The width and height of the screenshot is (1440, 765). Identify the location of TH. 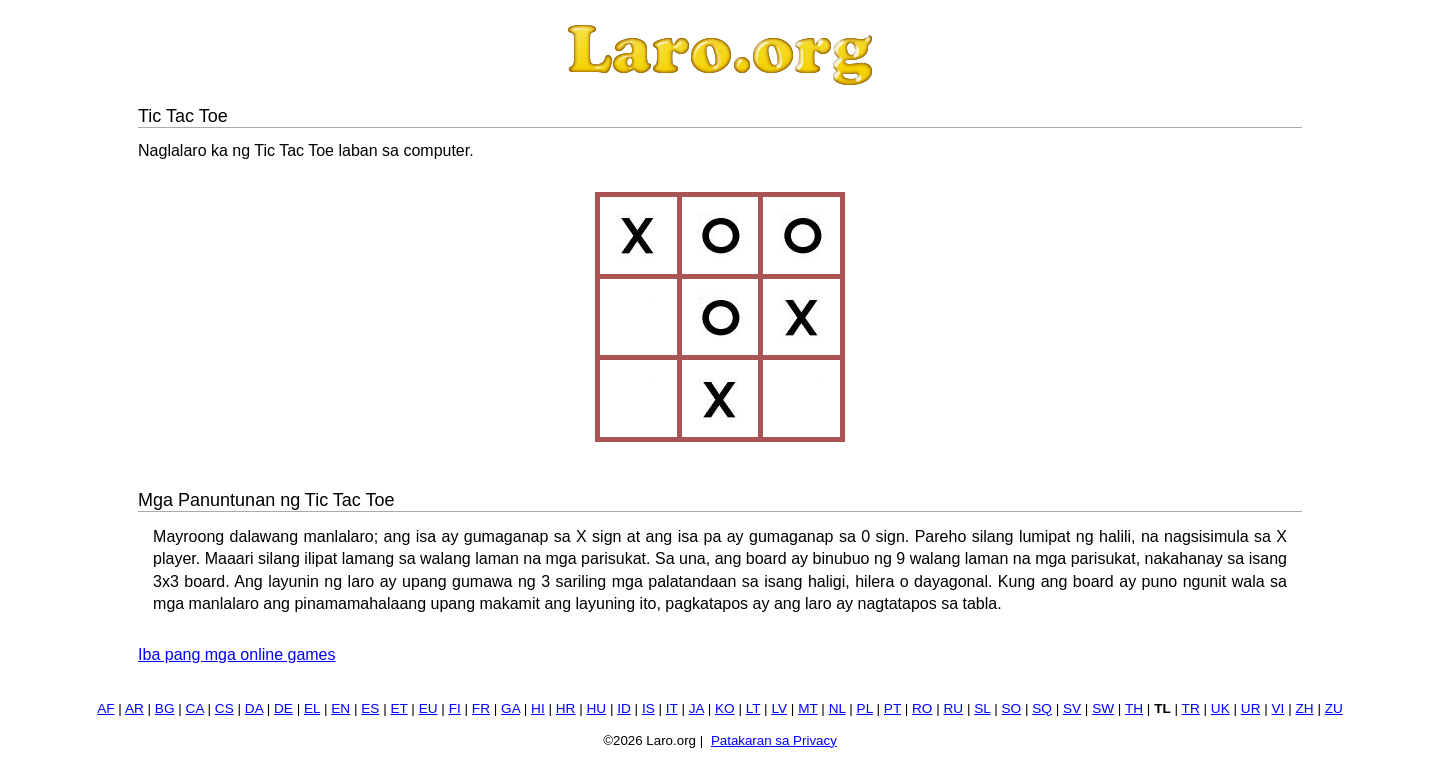
(1134, 708).